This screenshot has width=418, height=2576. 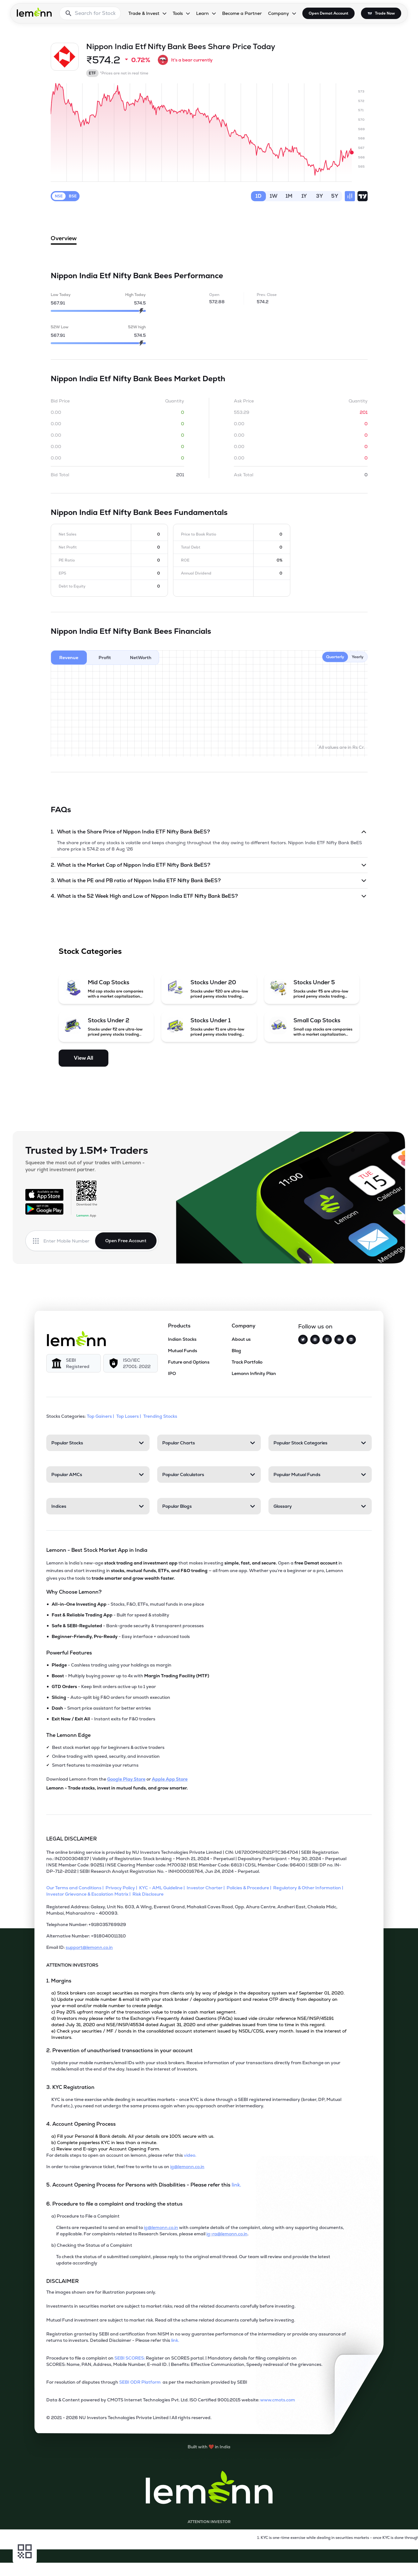 I want to click on Company, so click(x=243, y=1325).